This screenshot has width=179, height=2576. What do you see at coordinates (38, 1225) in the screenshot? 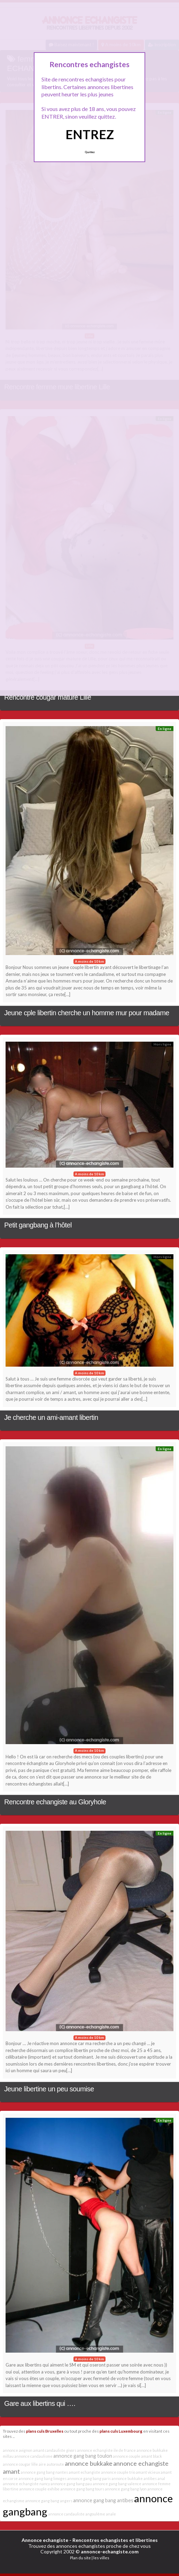
I see `Petit gangbang à l’hôtel` at bounding box center [38, 1225].